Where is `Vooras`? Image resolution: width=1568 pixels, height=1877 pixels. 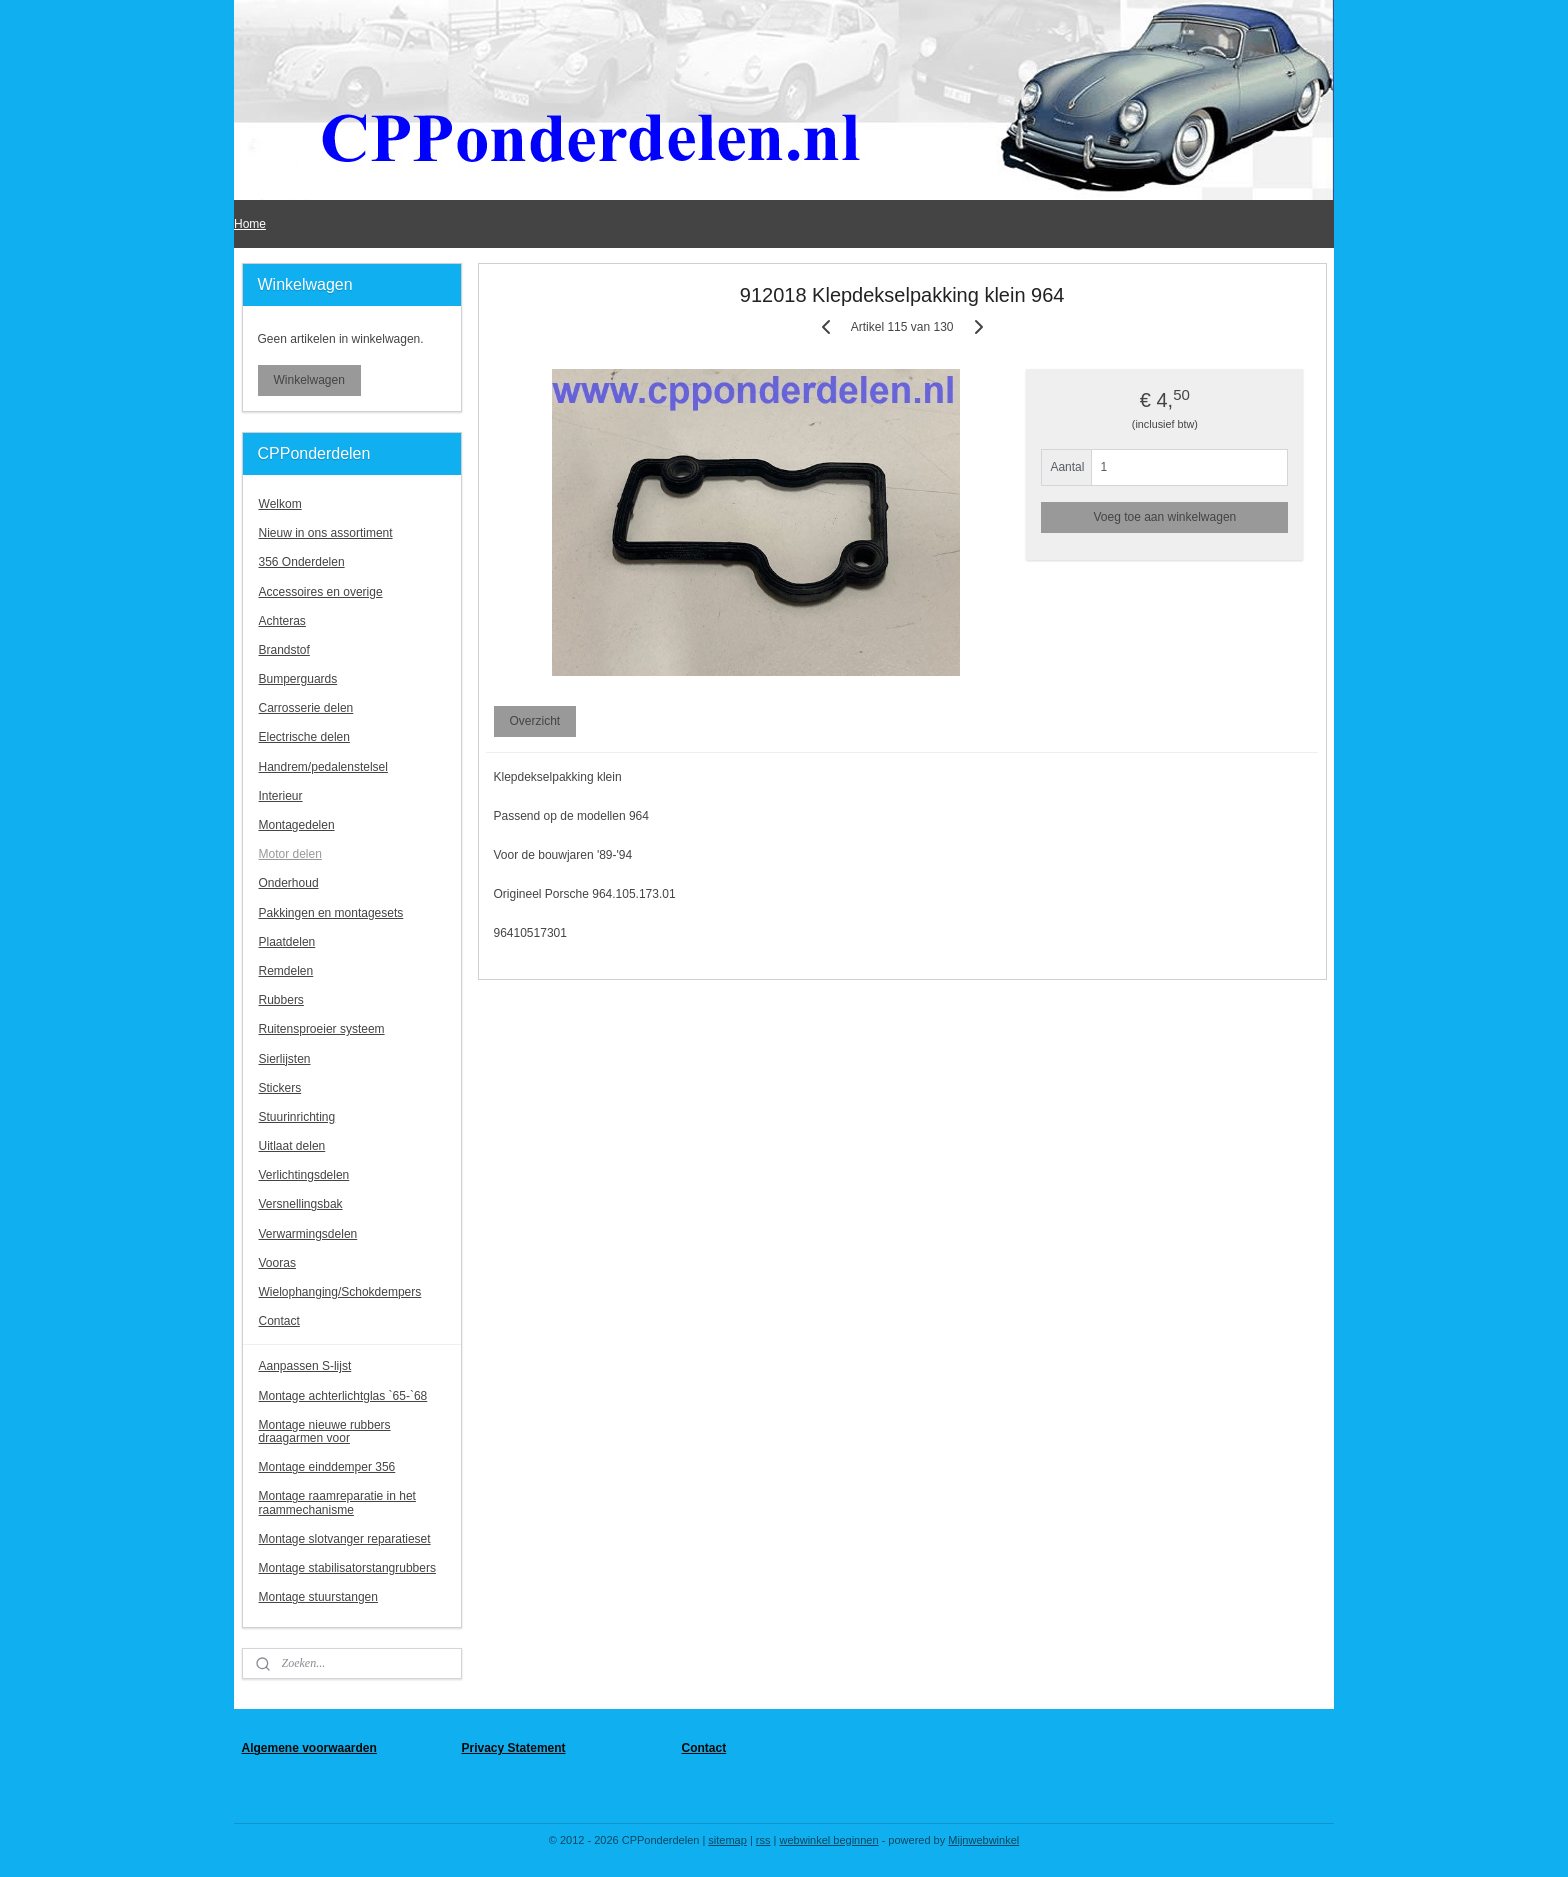 Vooras is located at coordinates (277, 1263).